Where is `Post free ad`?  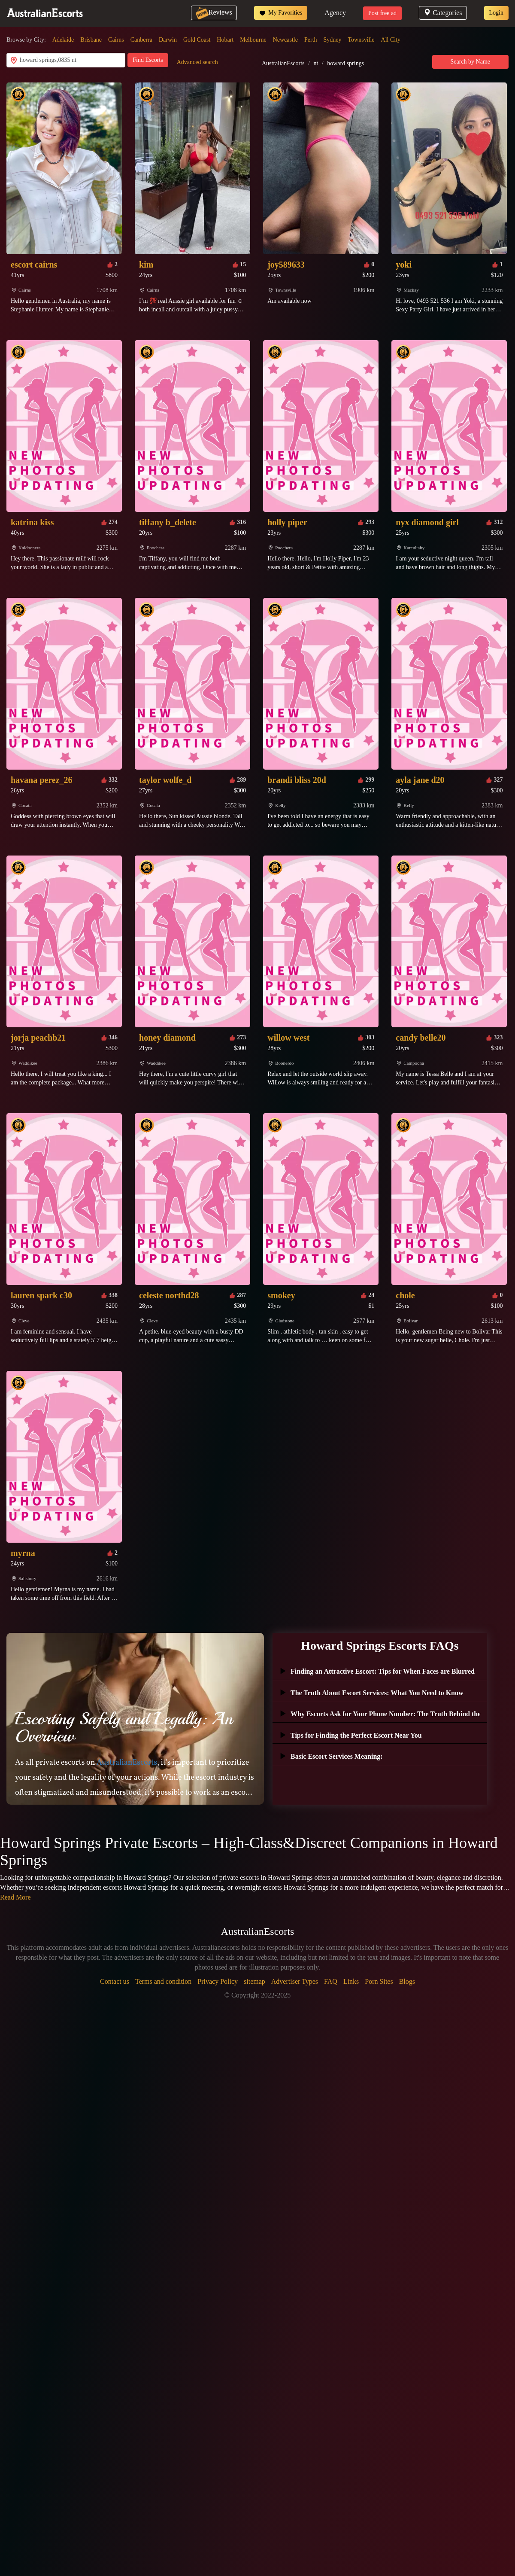
Post free ad is located at coordinates (382, 13).